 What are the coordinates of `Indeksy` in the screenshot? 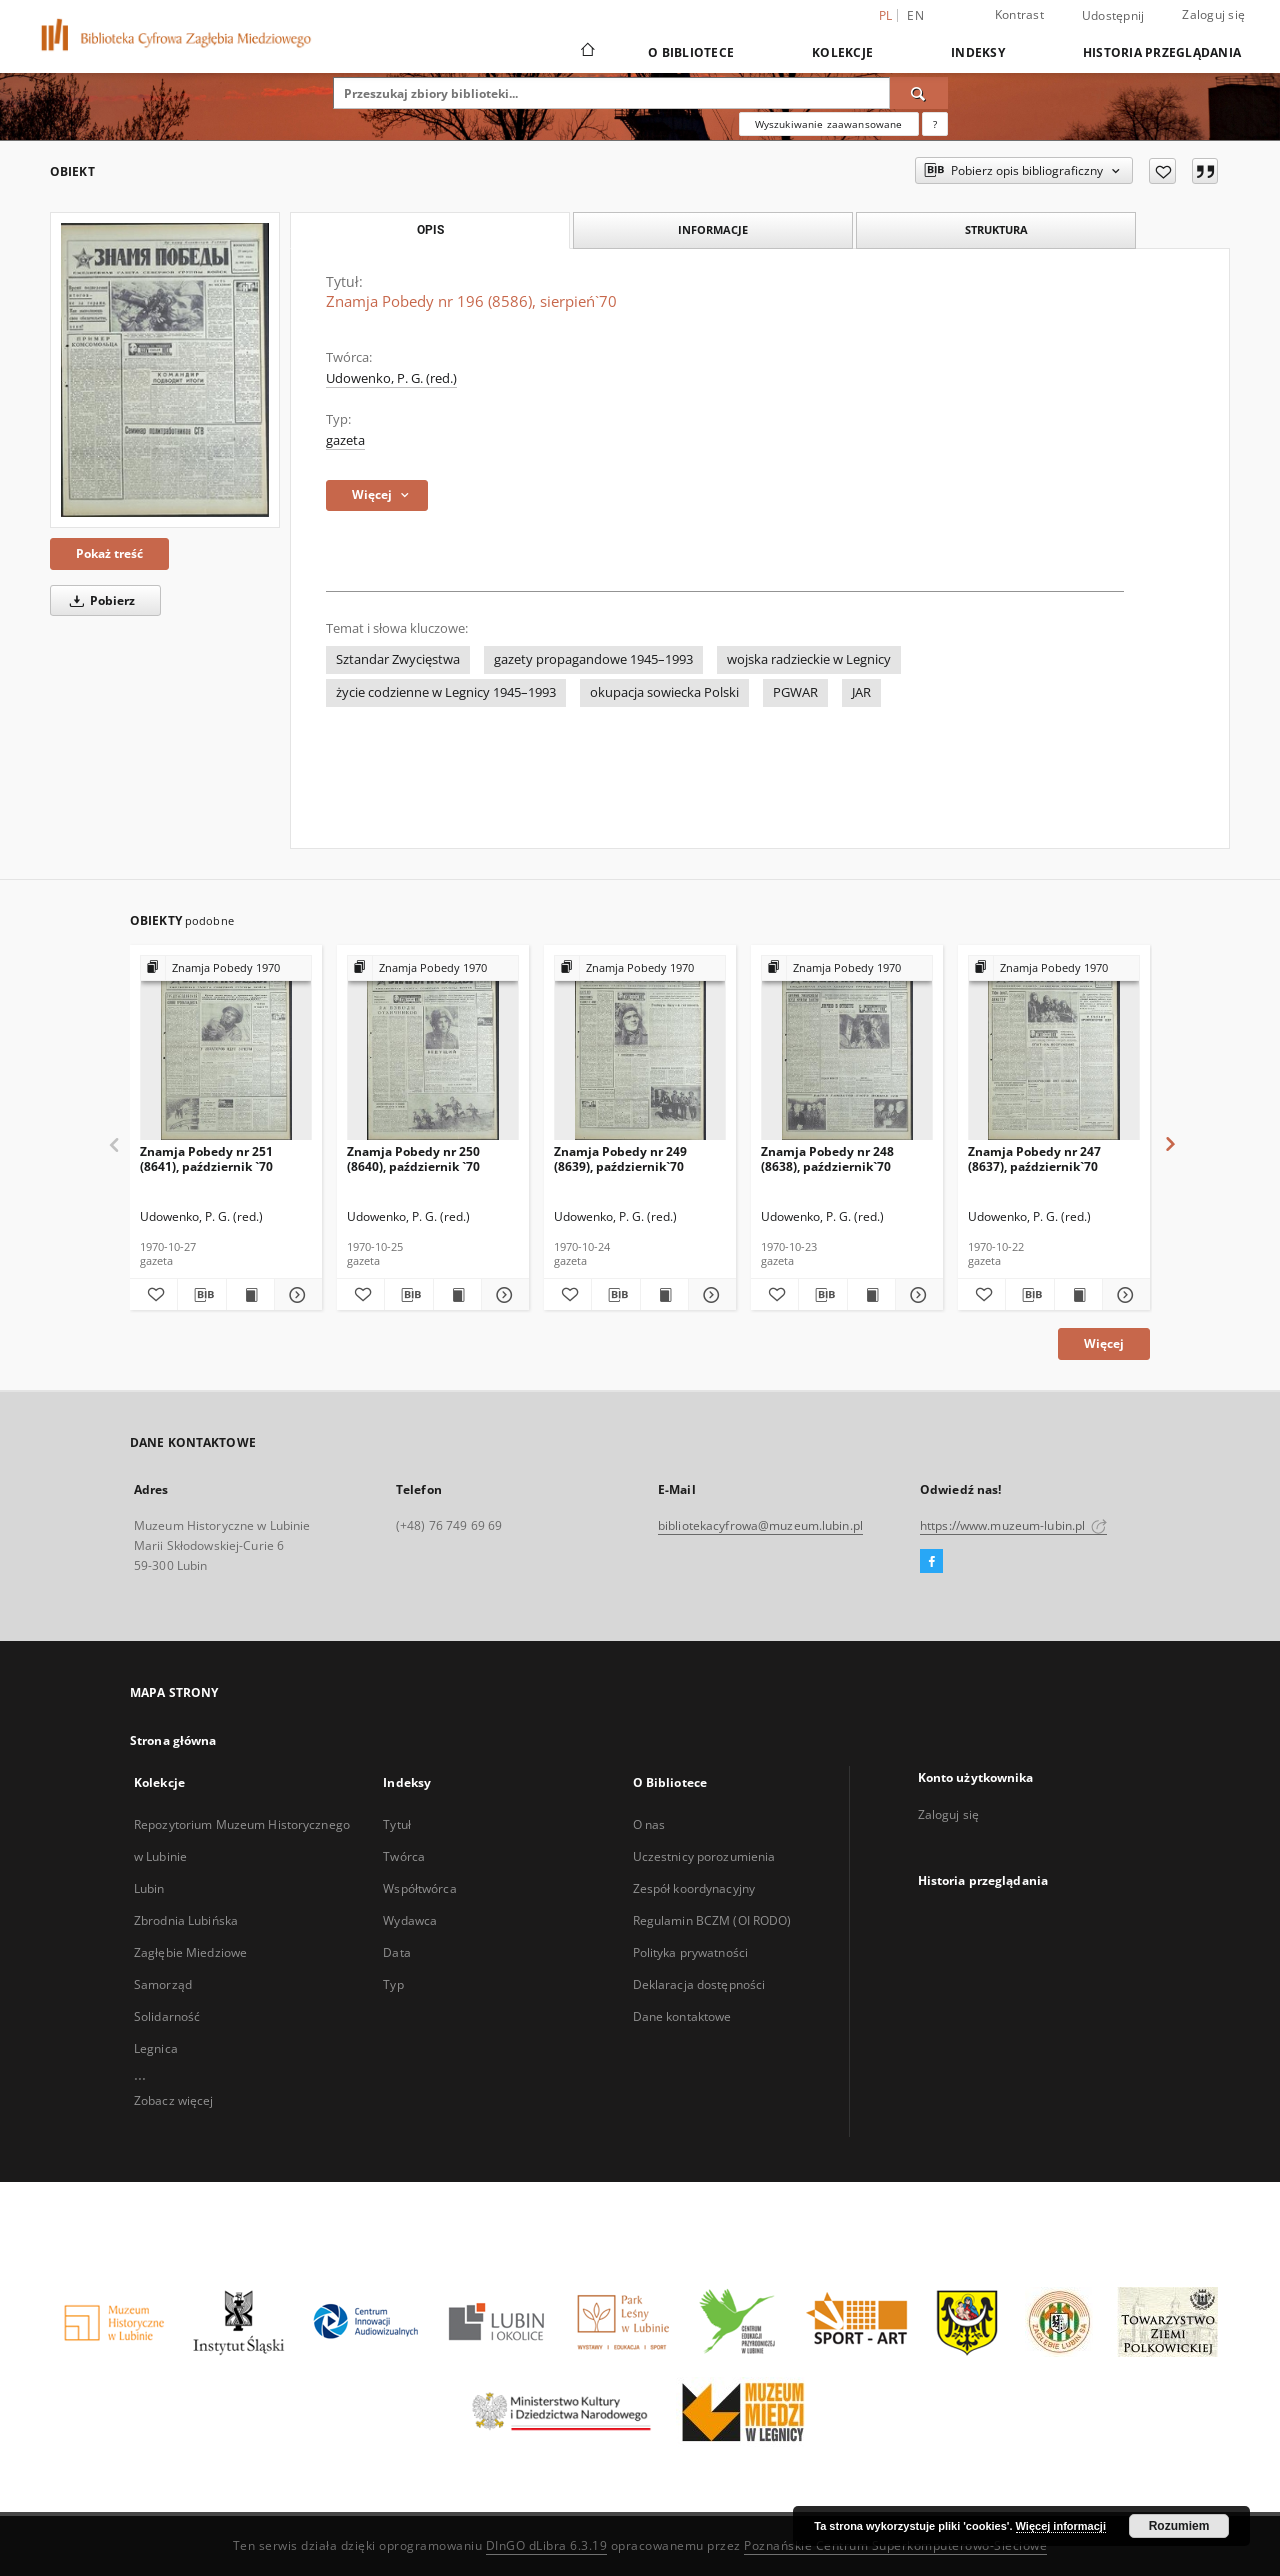 It's located at (978, 52).